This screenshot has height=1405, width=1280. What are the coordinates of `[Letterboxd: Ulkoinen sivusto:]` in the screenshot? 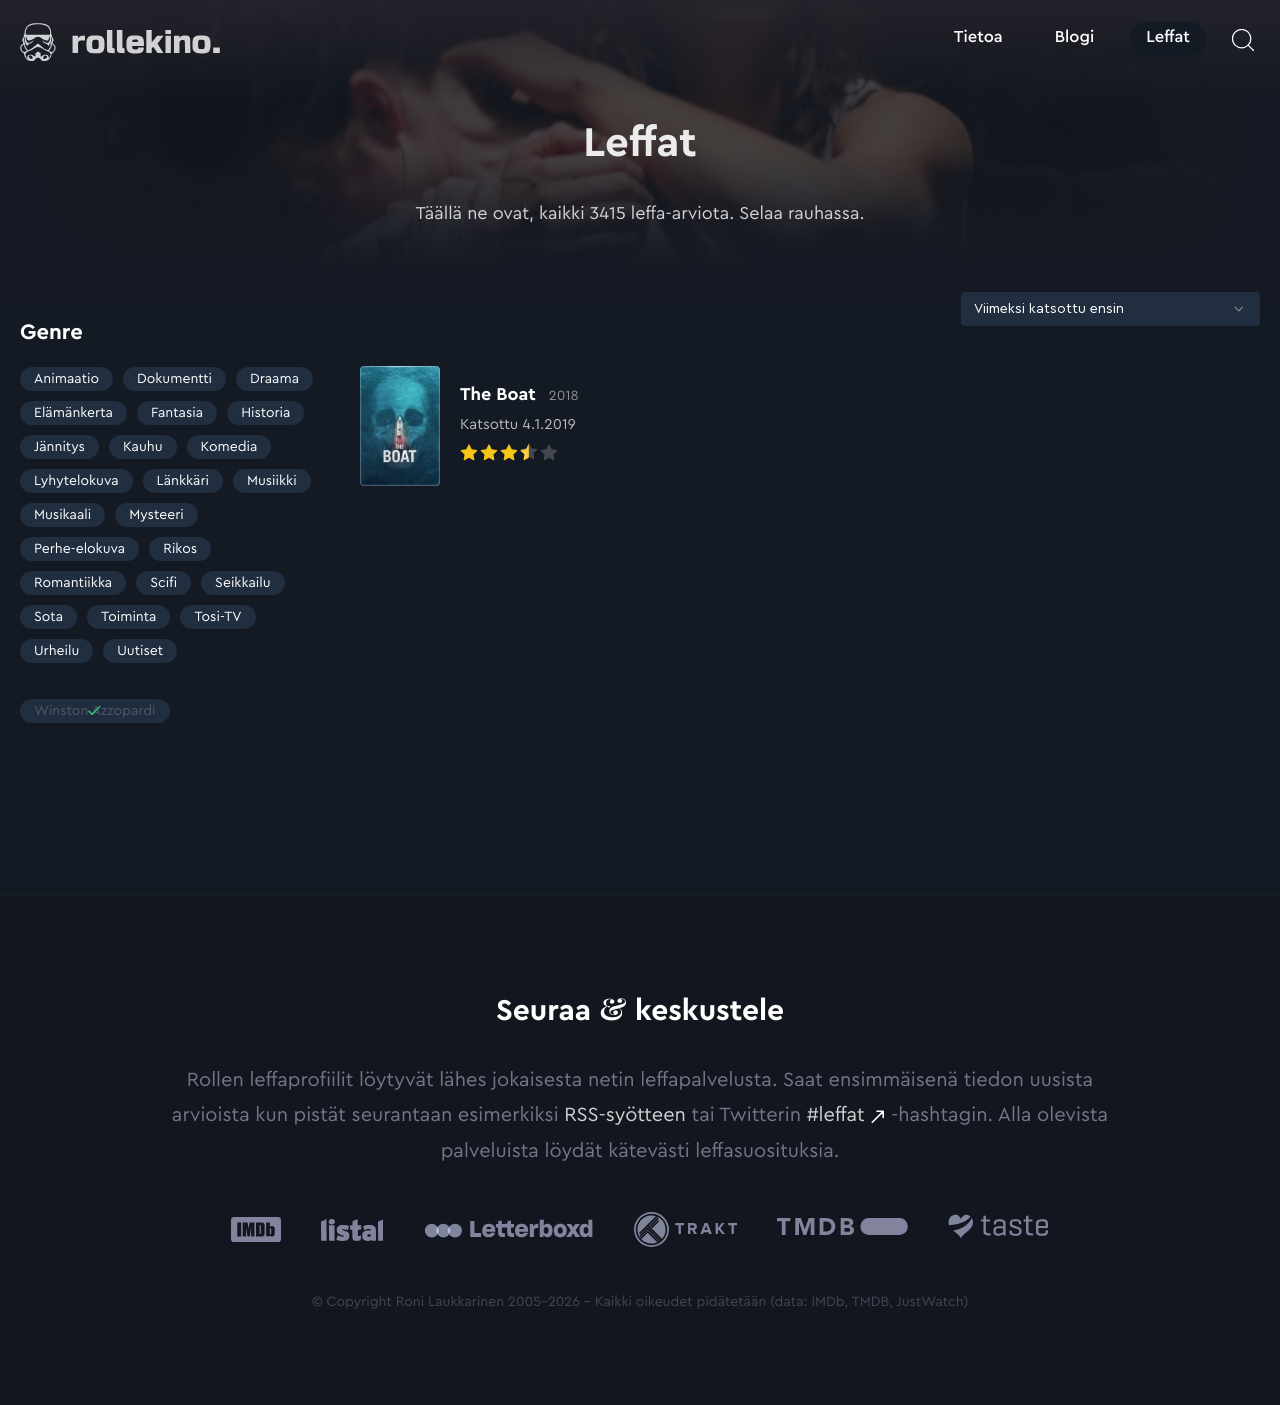 It's located at (508, 1229).